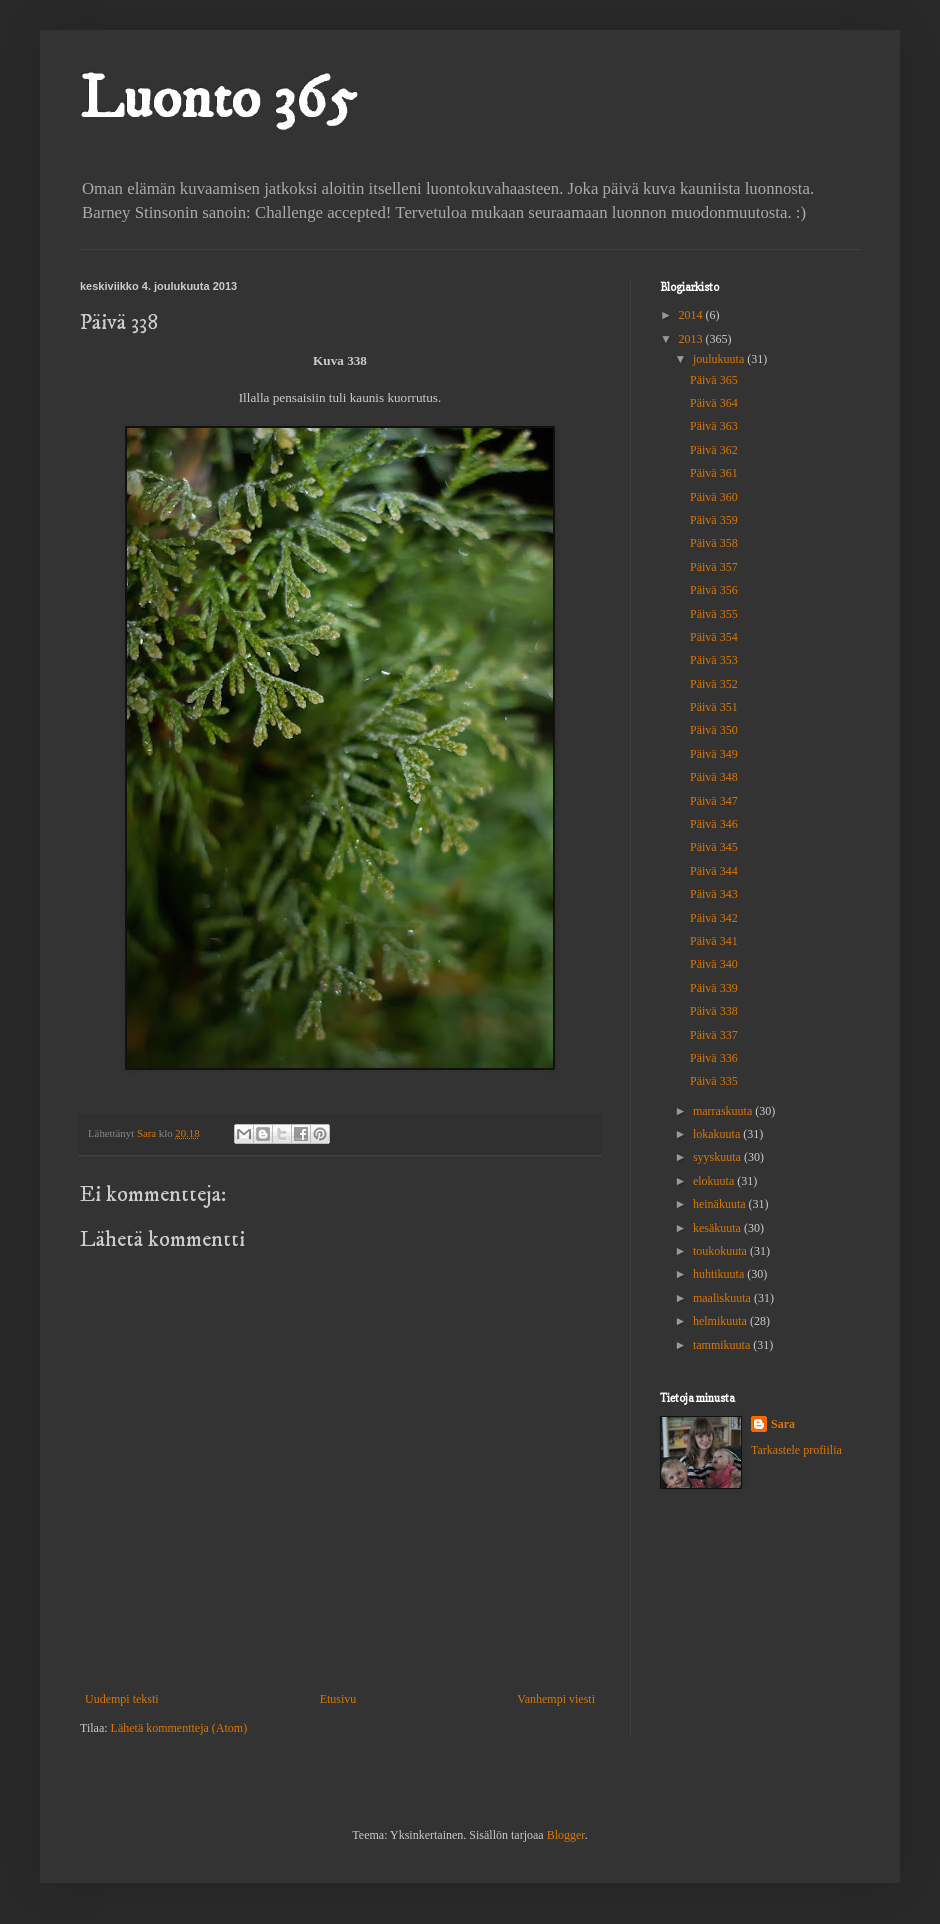  Describe the element at coordinates (566, 1835) in the screenshot. I see `Blogger` at that location.